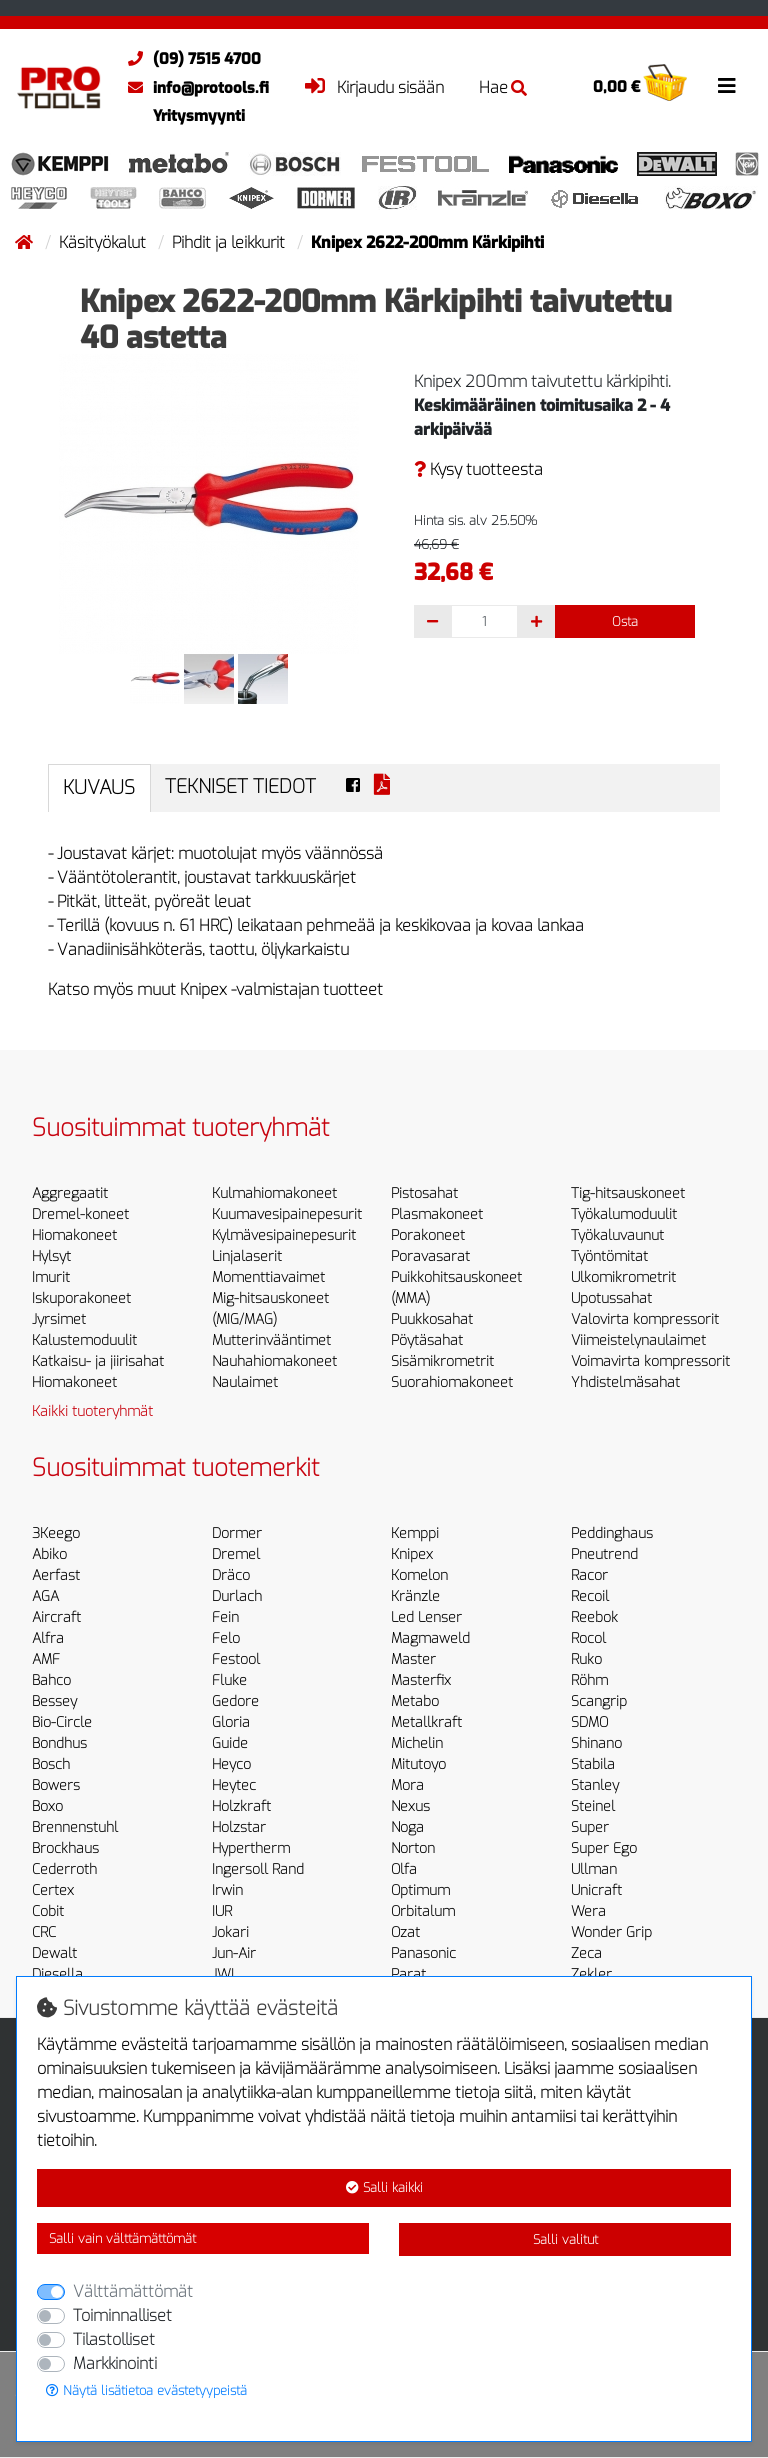  Describe the element at coordinates (625, 621) in the screenshot. I see `Osta` at that location.